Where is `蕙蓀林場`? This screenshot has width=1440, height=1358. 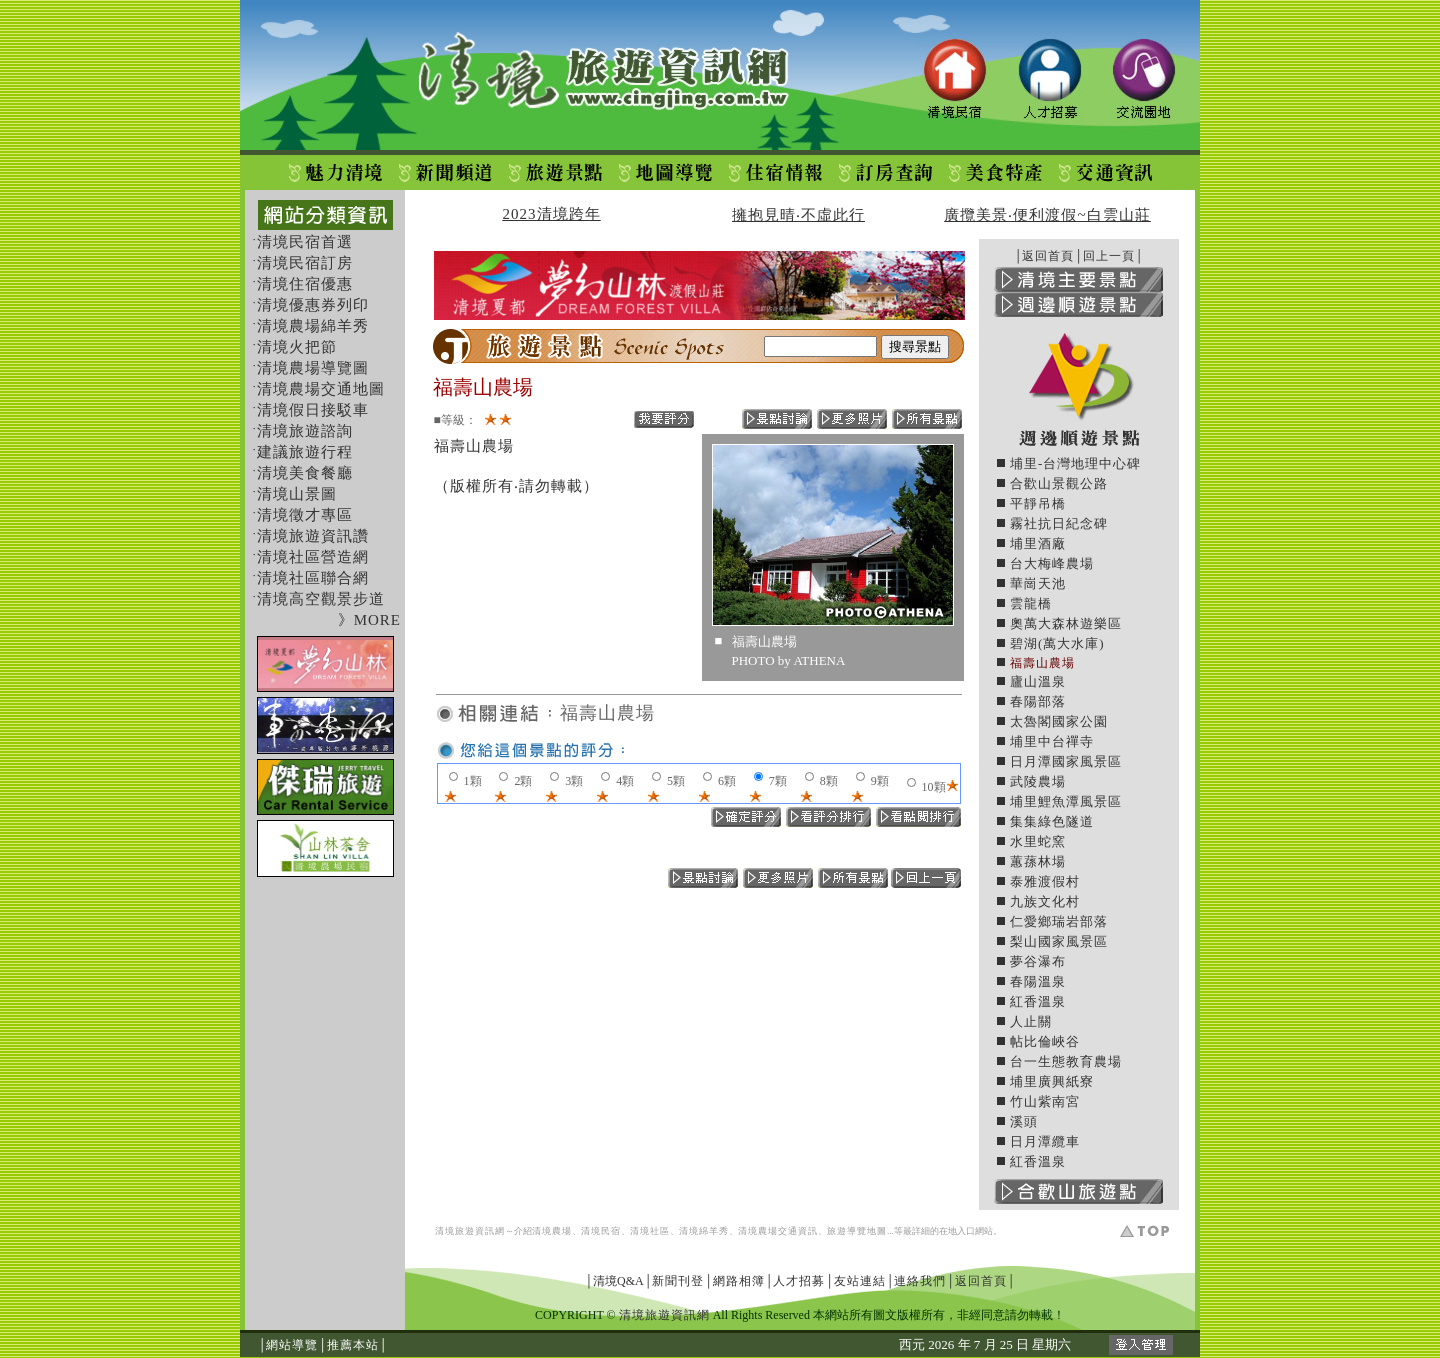 蕙蓀林場 is located at coordinates (1038, 861).